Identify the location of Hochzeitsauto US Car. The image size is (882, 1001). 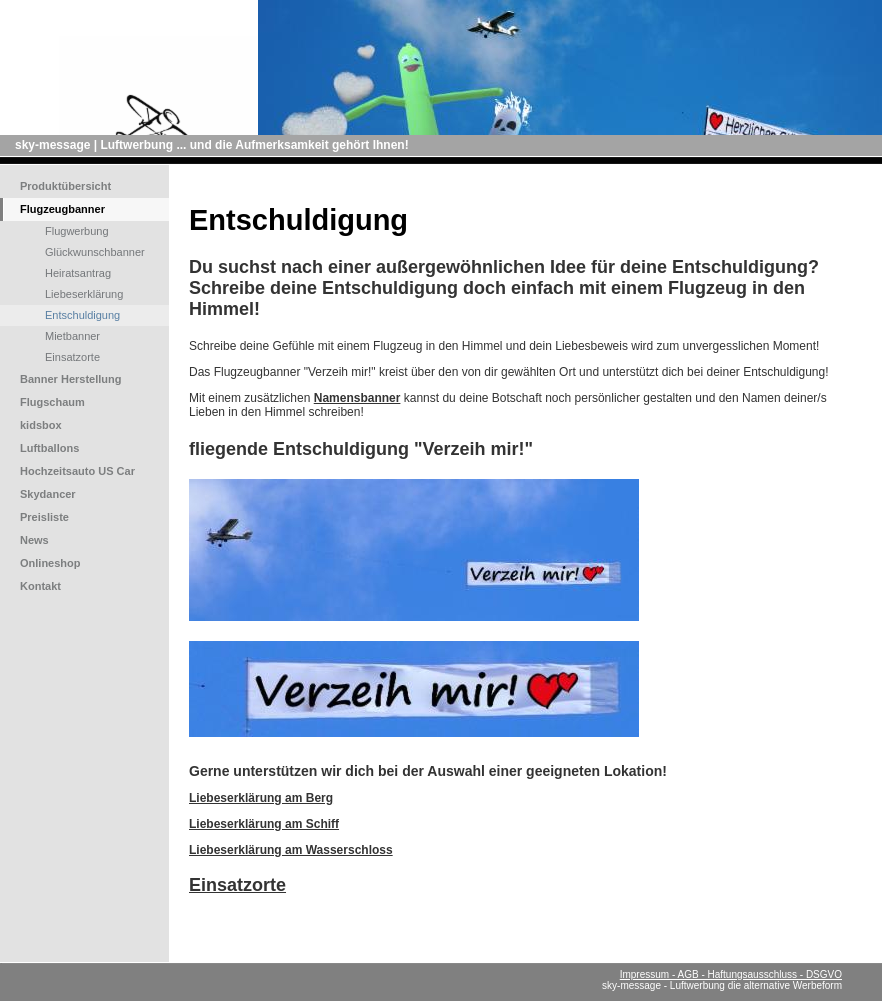
(77, 471).